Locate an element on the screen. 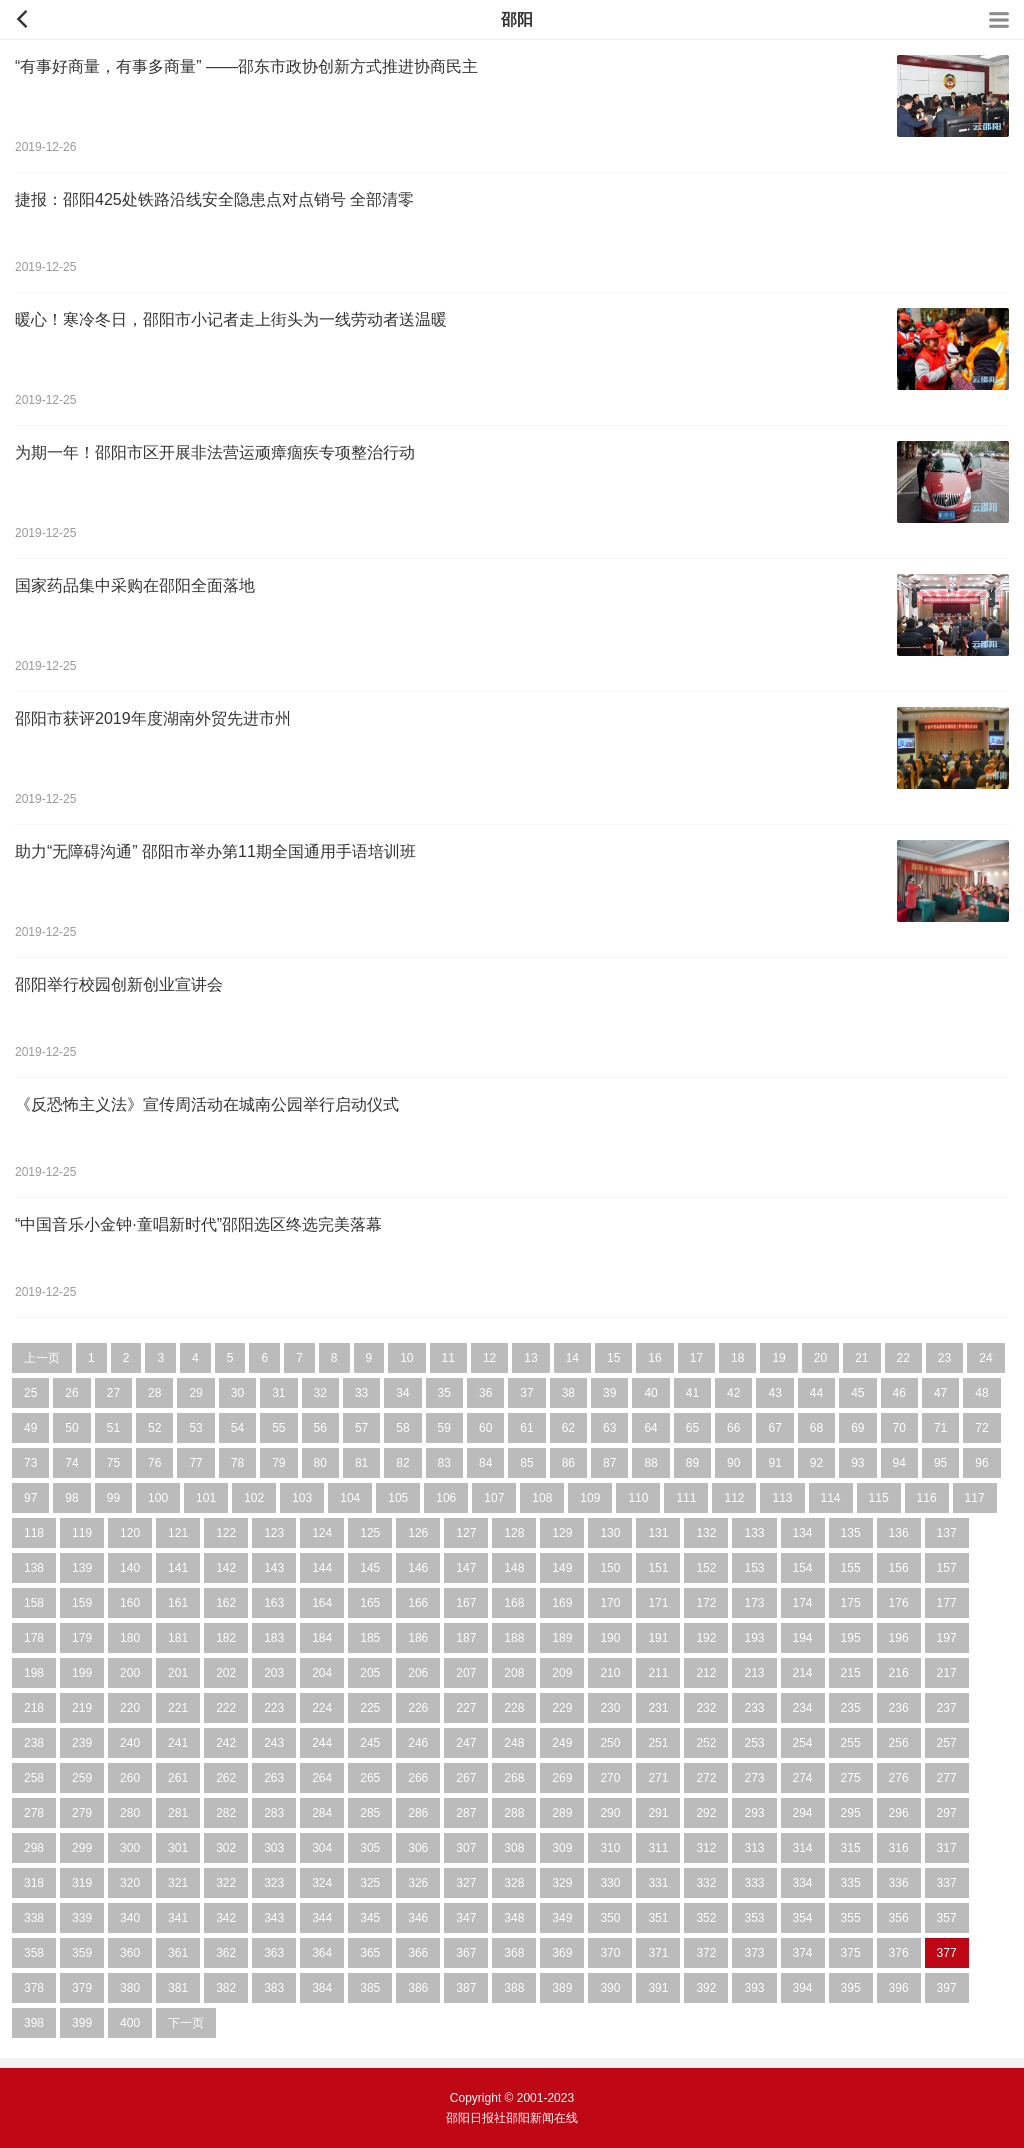  270 is located at coordinates (610, 1778).